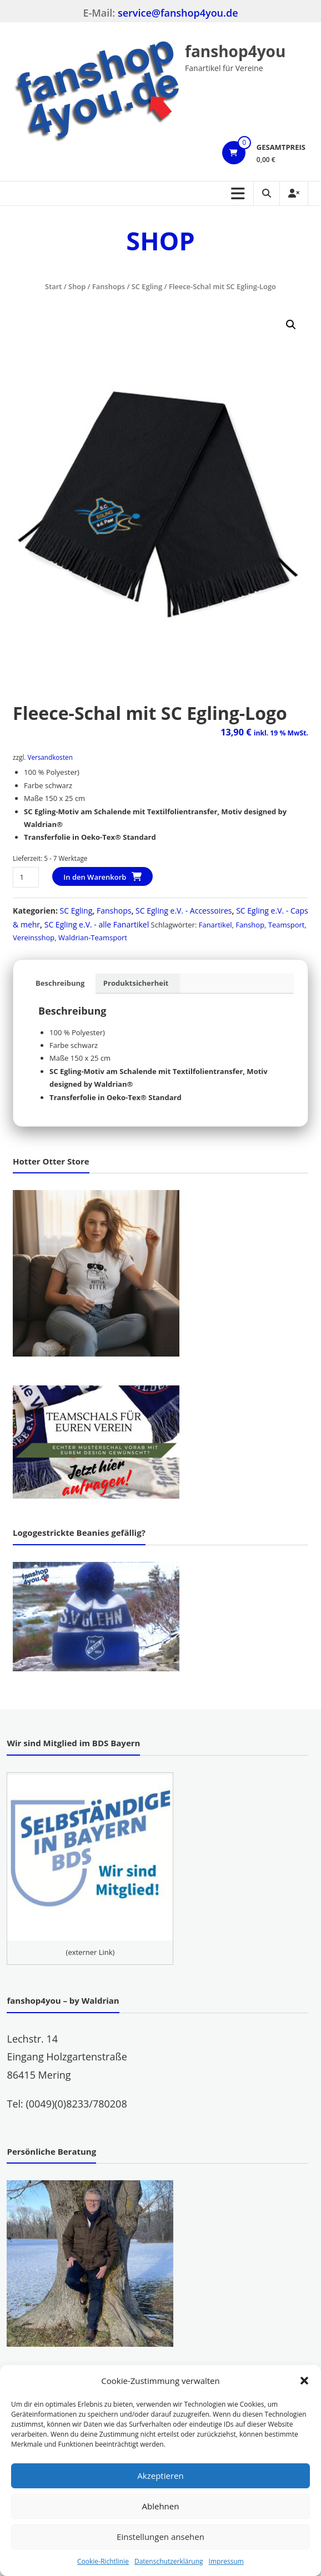  I want to click on SC Egling e.V. - alle Fanartikel, so click(96, 924).